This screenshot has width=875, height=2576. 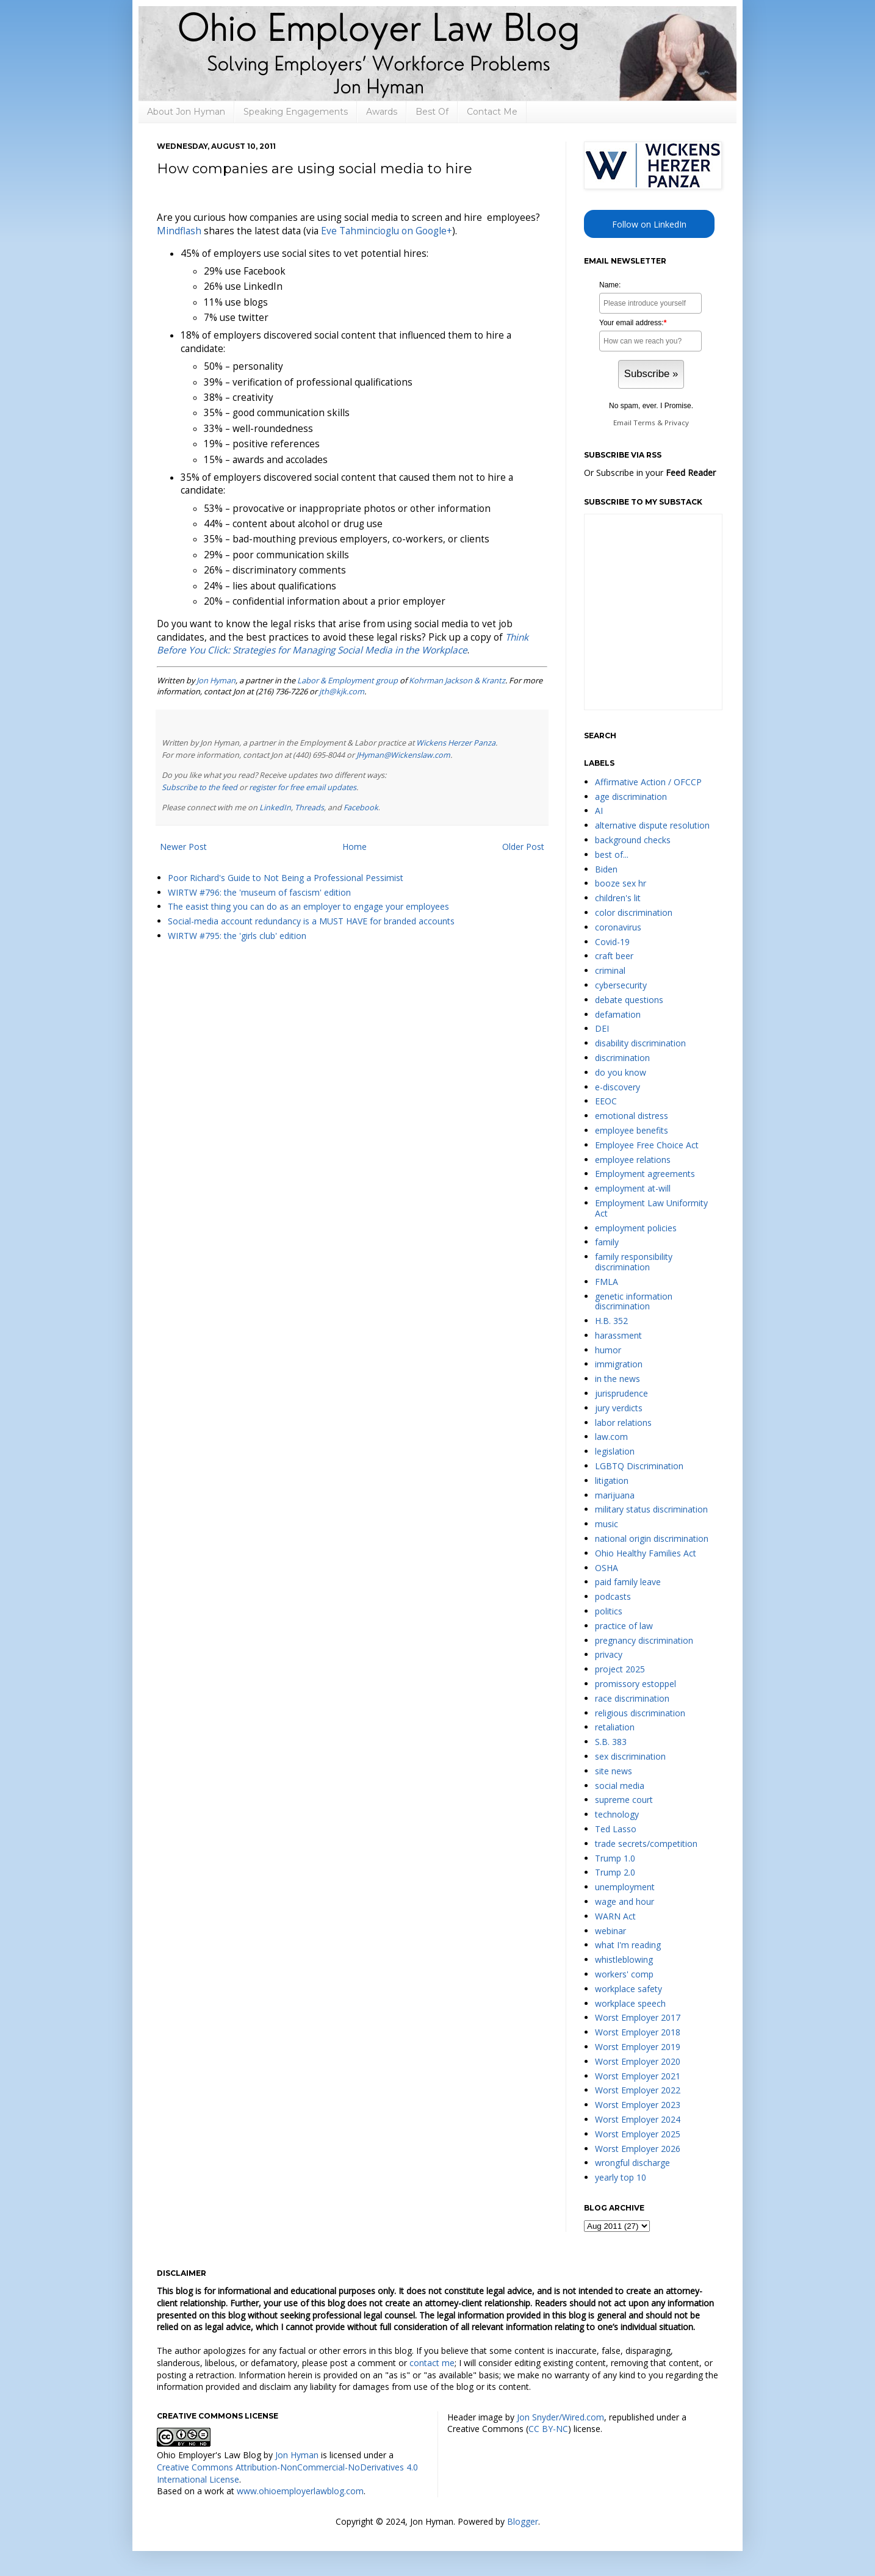 I want to click on podcasts, so click(x=613, y=1596).